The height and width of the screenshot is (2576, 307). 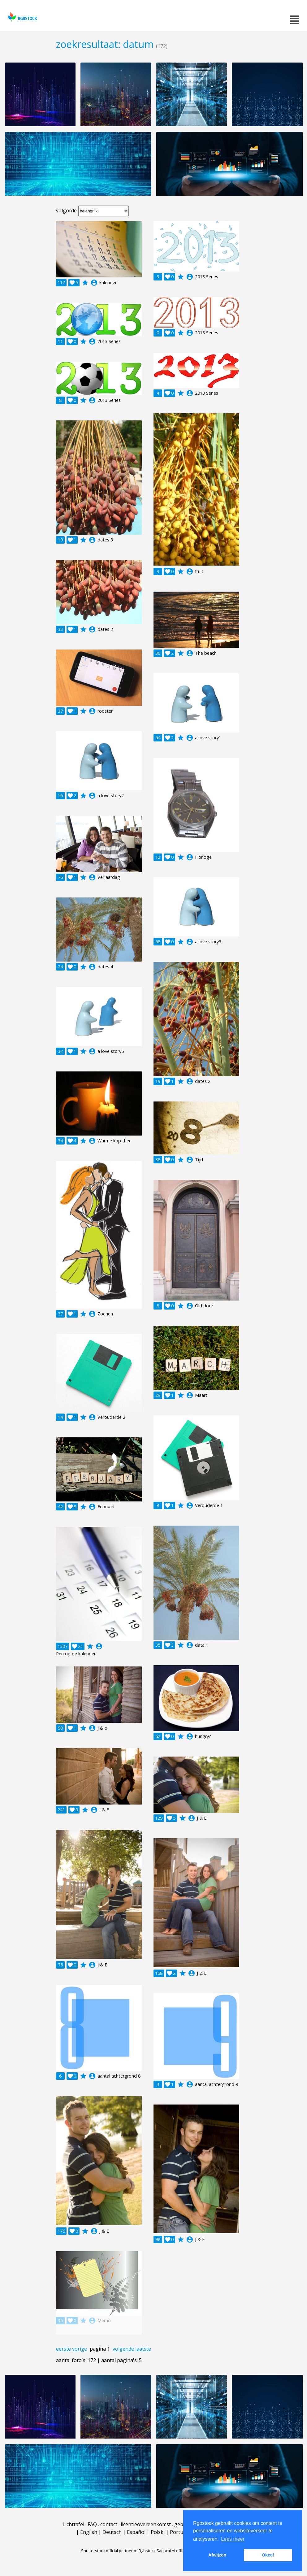 I want to click on Afwijzen [button], so click(x=217, y=2554).